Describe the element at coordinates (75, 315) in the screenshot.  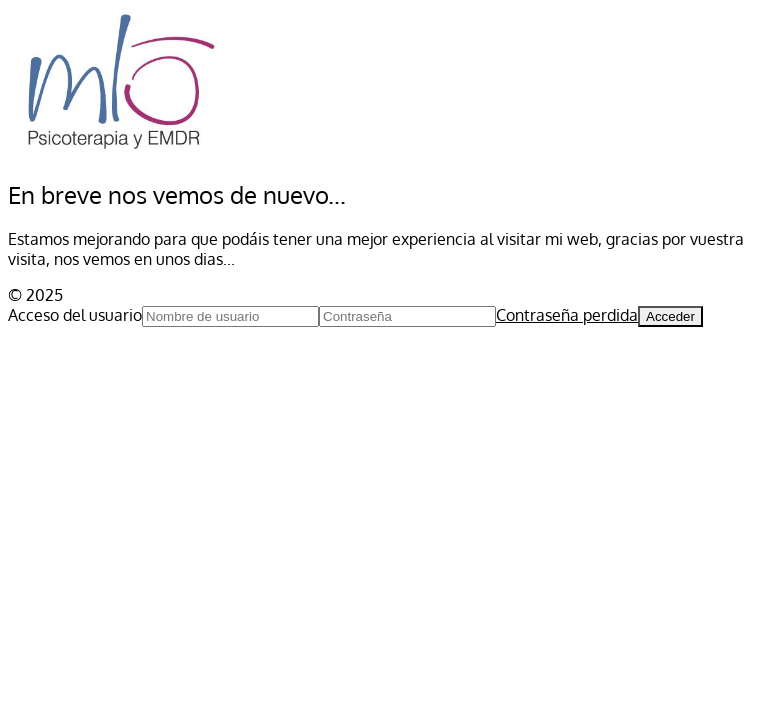
I see `Acceso del usuario` at that location.